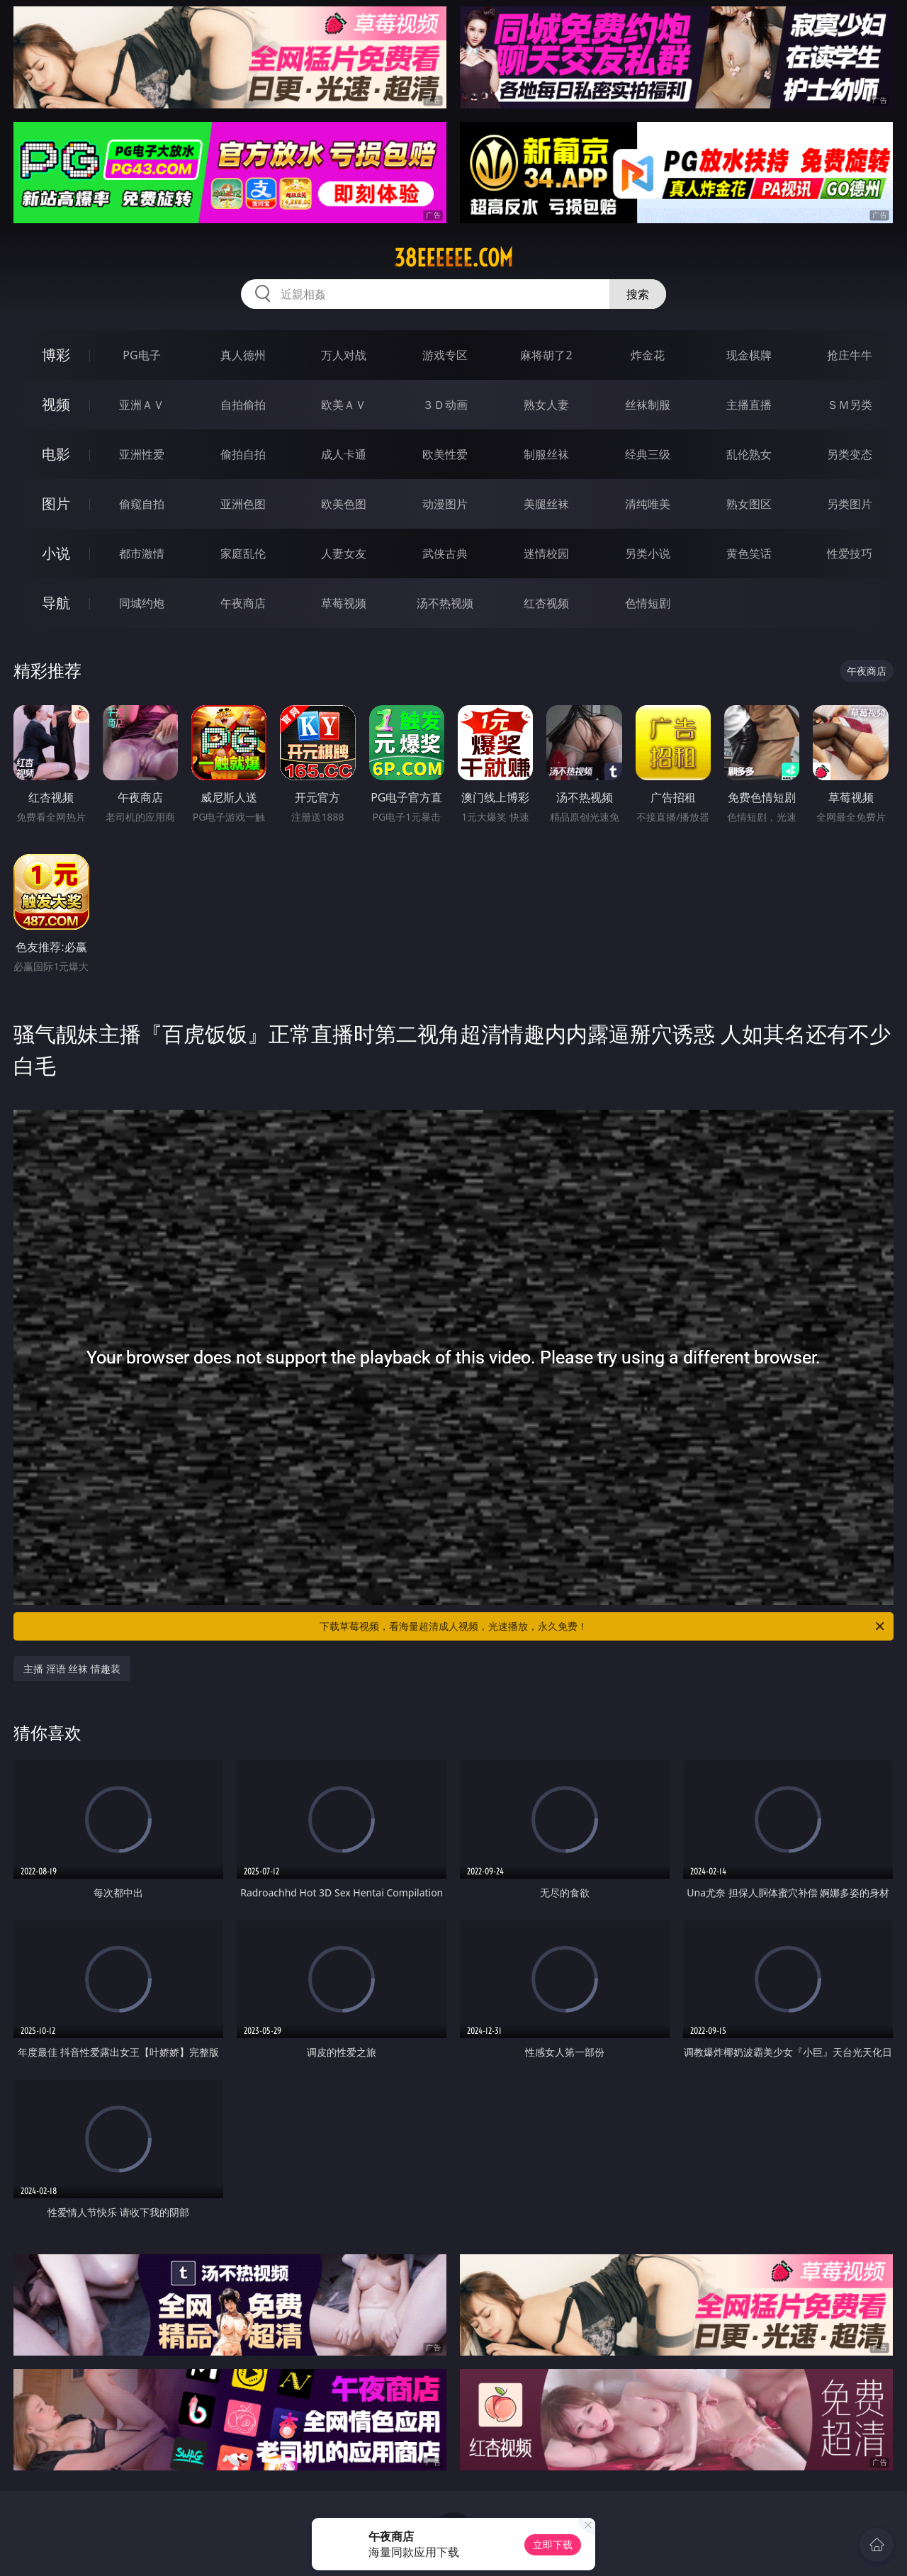  What do you see at coordinates (749, 504) in the screenshot?
I see `熟女图区` at bounding box center [749, 504].